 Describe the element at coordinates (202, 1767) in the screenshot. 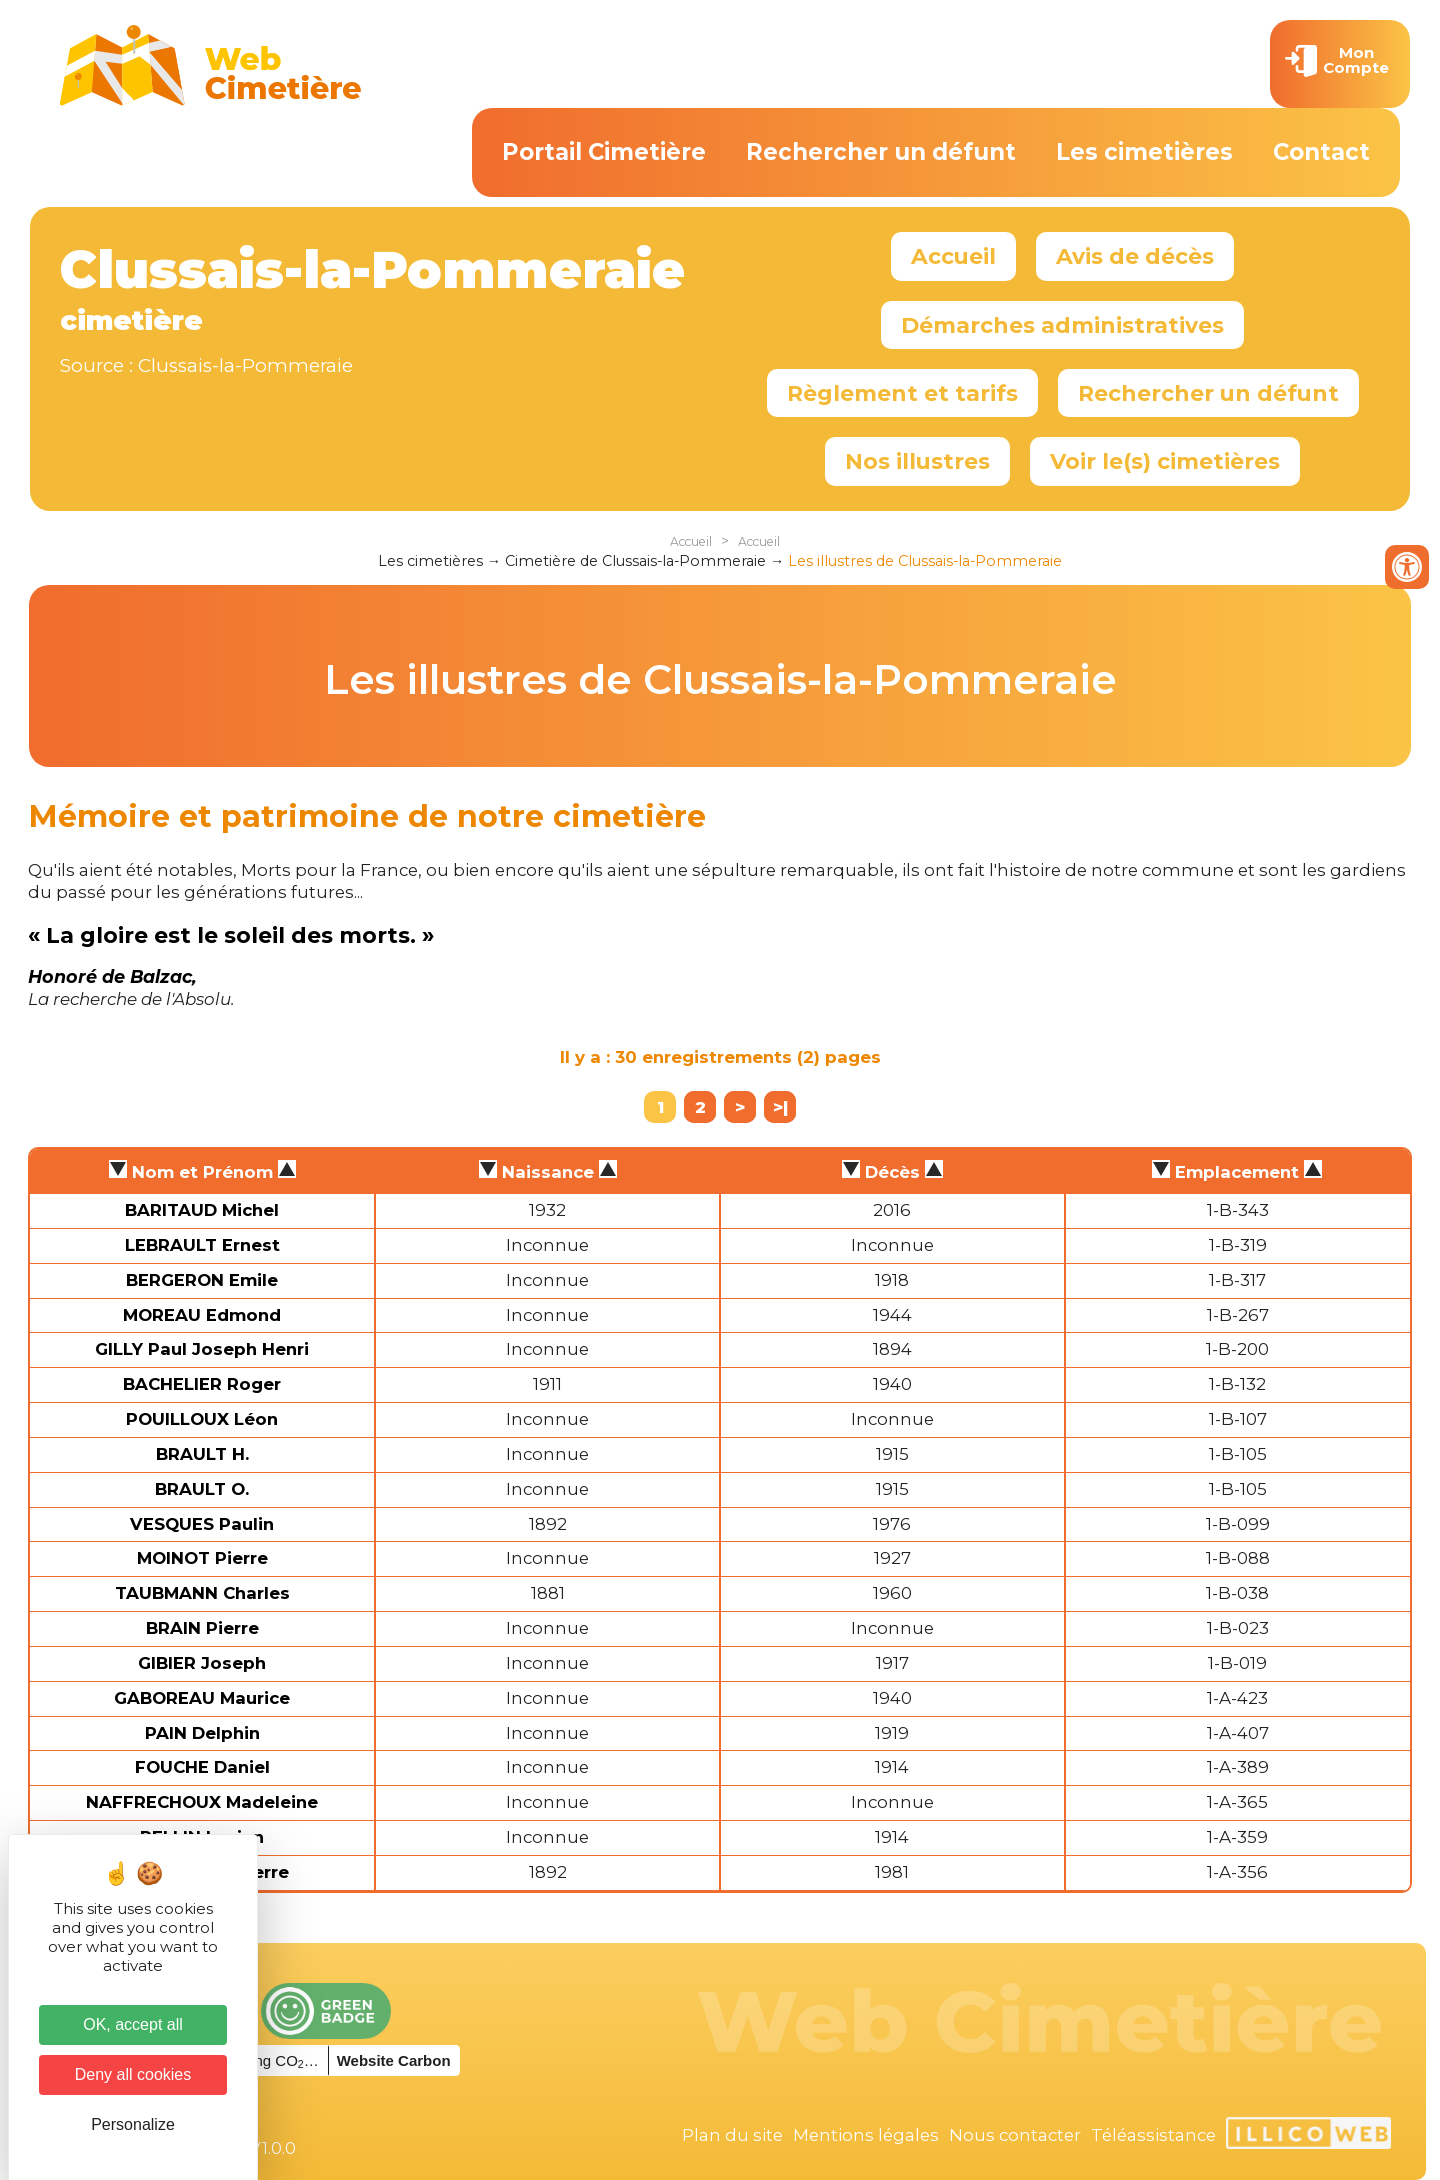

I see `FOUCHE Daniel` at that location.